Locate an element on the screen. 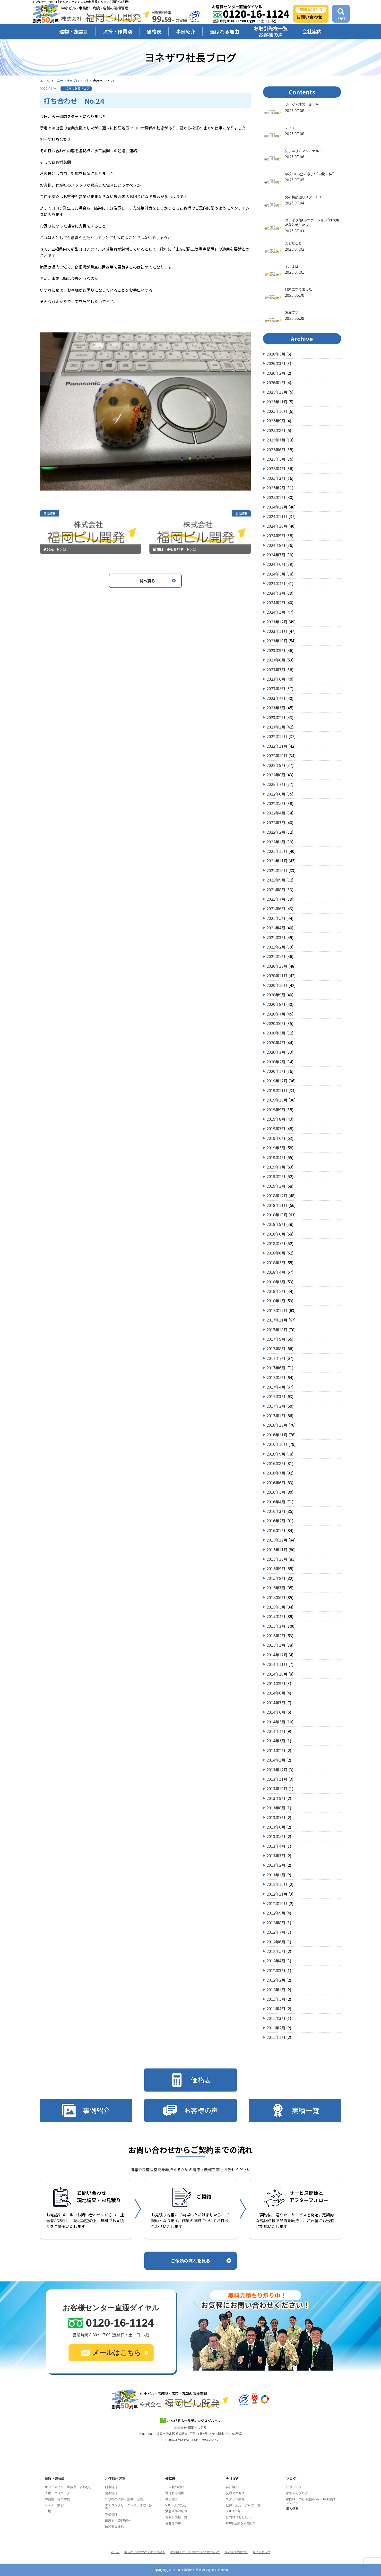 Image resolution: width=381 pixels, height=2576 pixels. 2017年1月 is located at coordinates (276, 1415).